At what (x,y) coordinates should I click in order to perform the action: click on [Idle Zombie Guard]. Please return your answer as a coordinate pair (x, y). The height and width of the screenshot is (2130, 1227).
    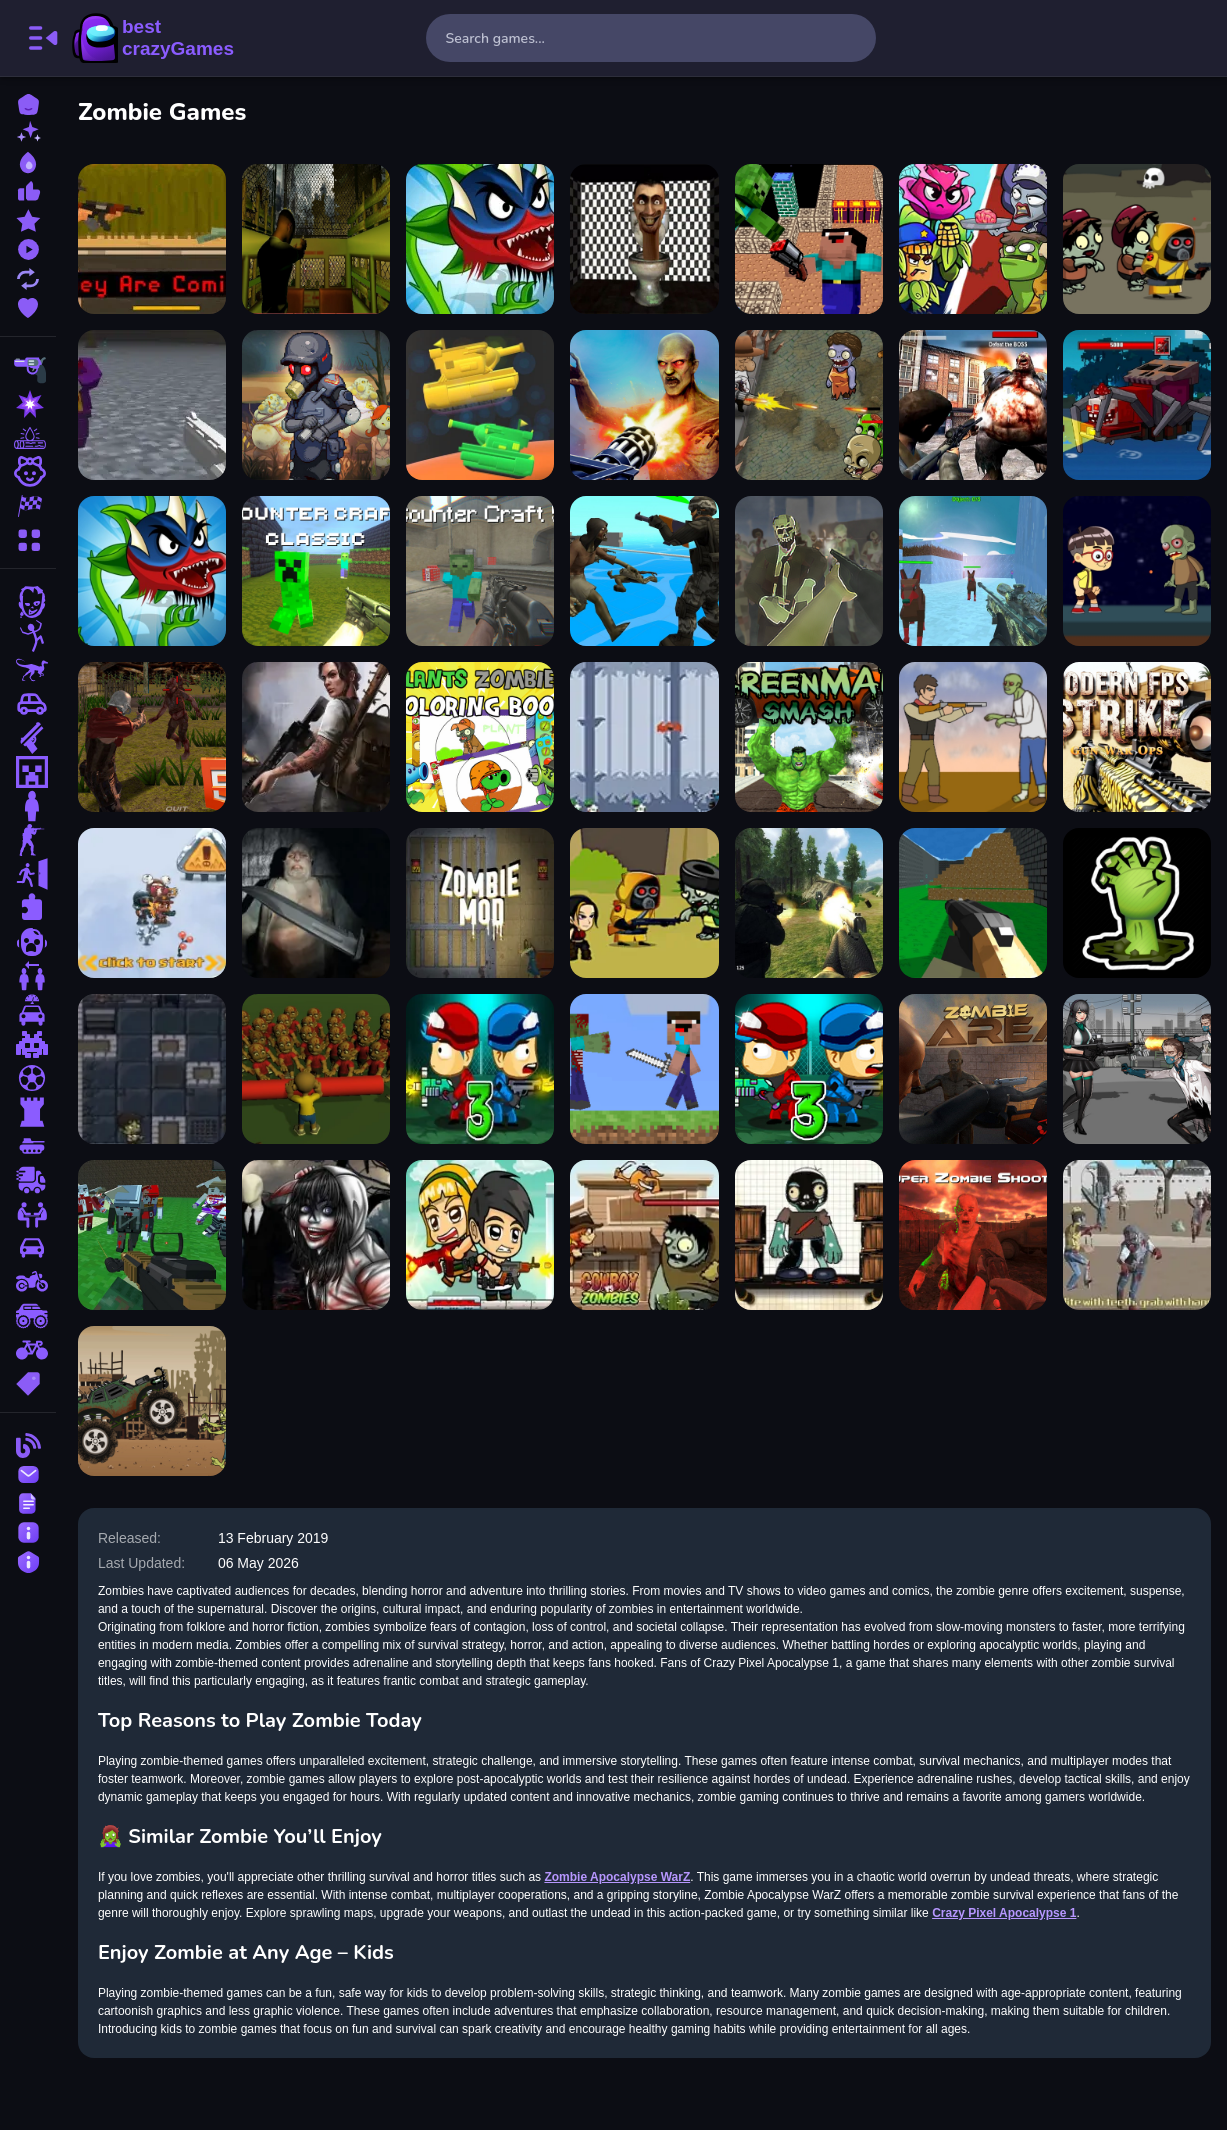
    Looking at the image, I should click on (482, 1235).